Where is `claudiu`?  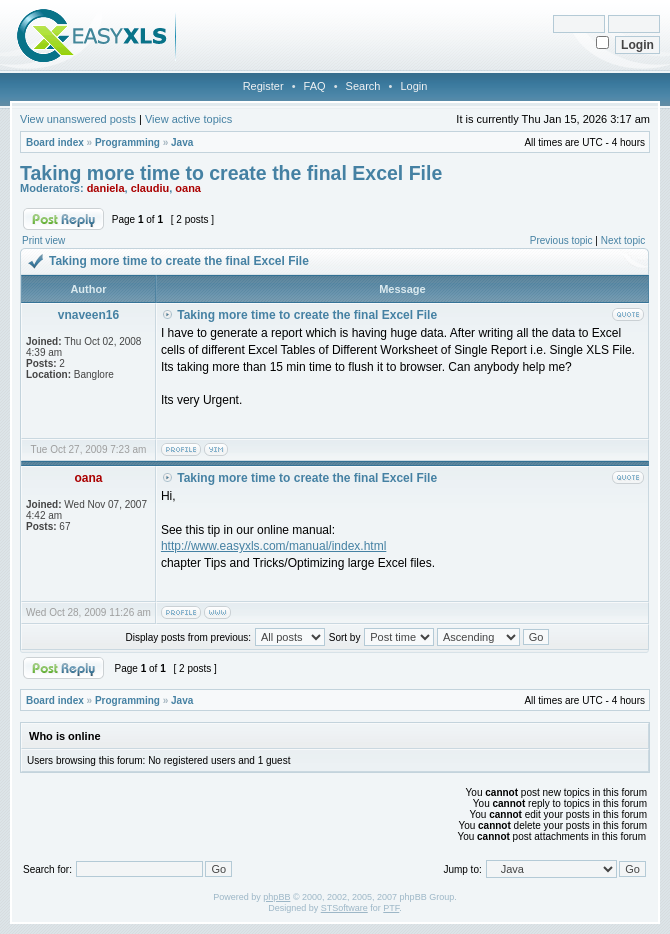 claudiu is located at coordinates (150, 188).